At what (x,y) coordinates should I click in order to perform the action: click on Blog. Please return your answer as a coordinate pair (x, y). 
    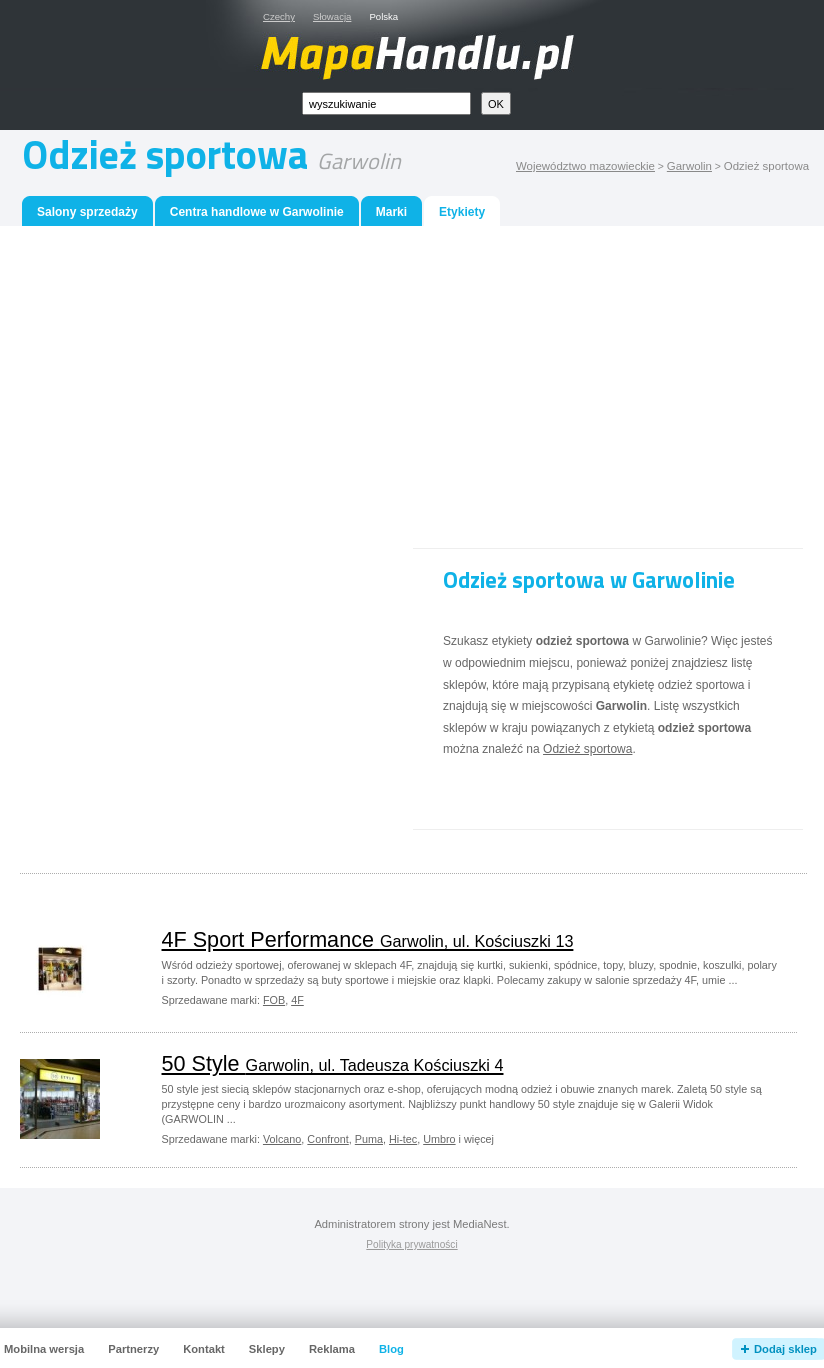
    Looking at the image, I should click on (391, 1349).